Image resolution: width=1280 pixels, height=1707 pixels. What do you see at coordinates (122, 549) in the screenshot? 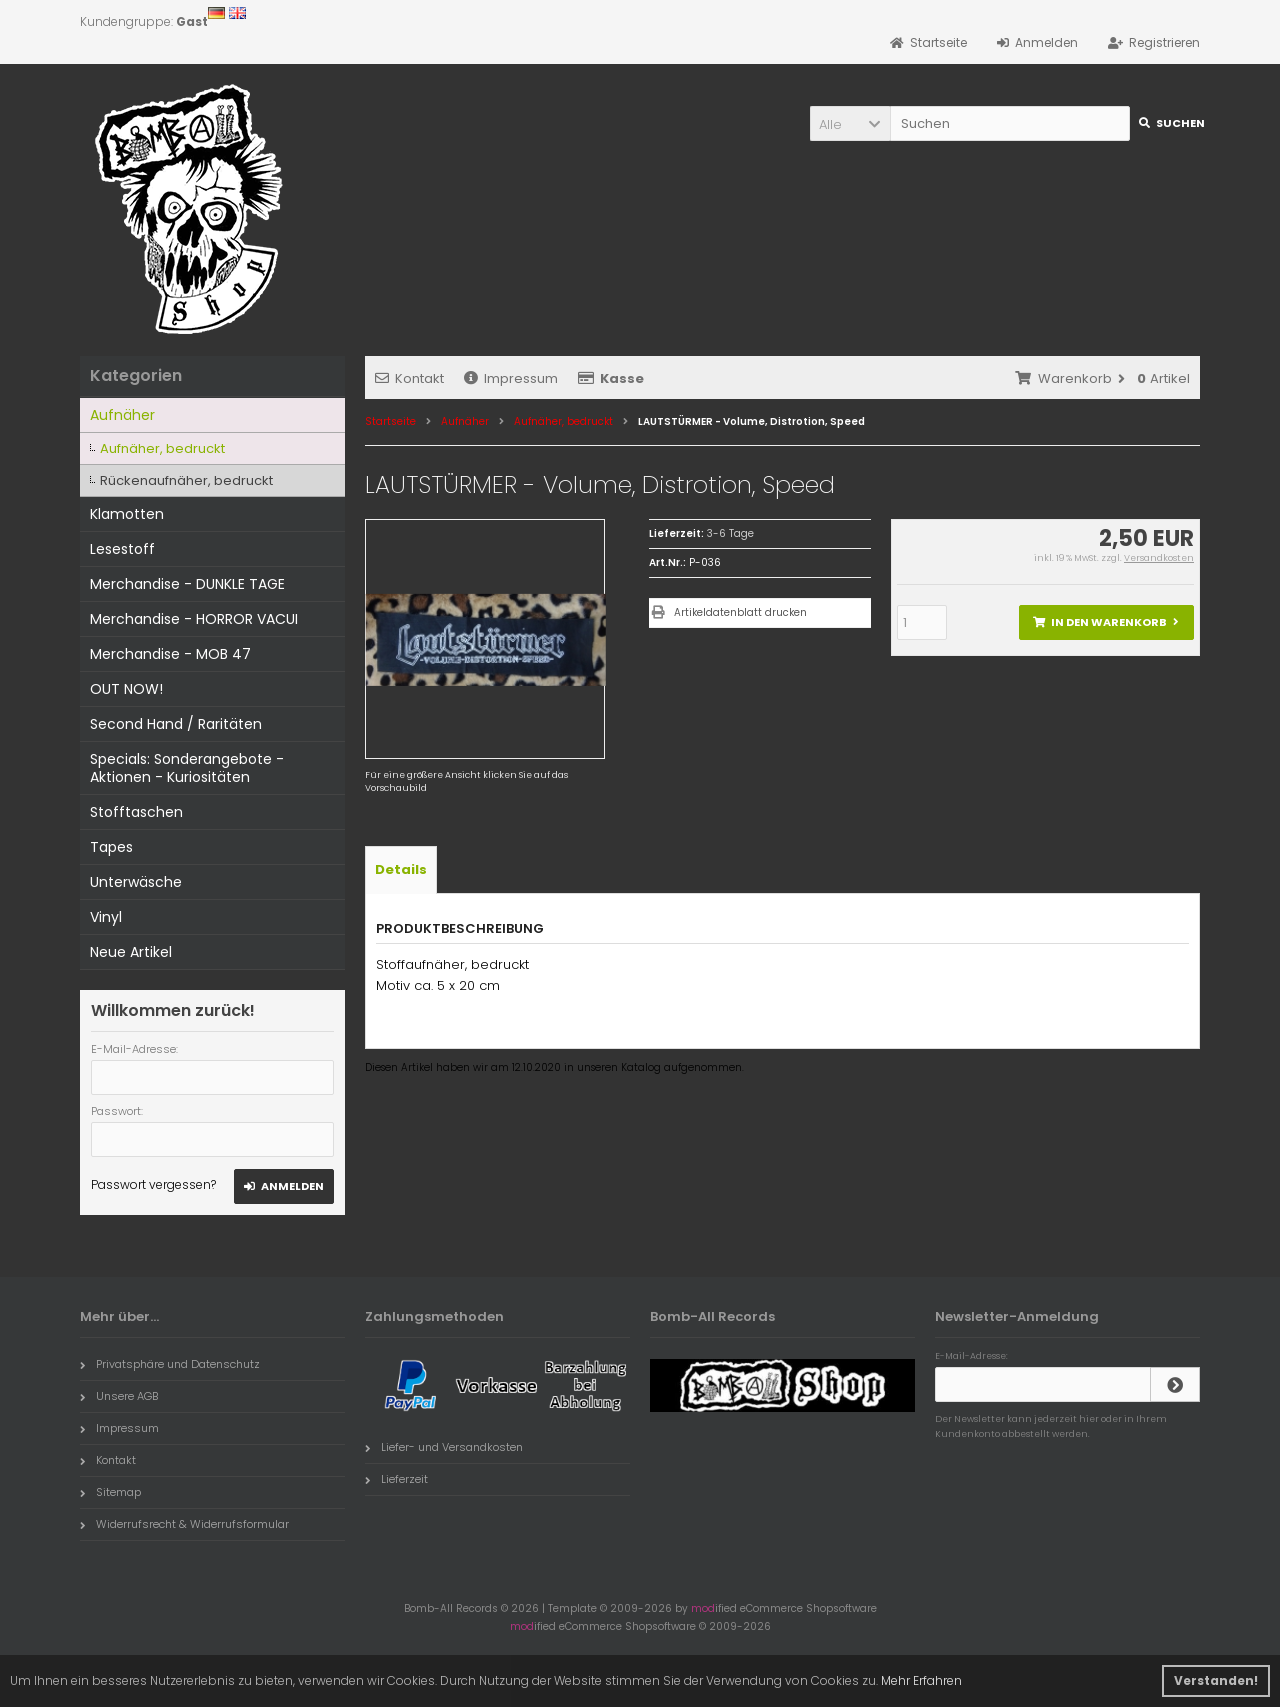
I see `Lesestoff` at bounding box center [122, 549].